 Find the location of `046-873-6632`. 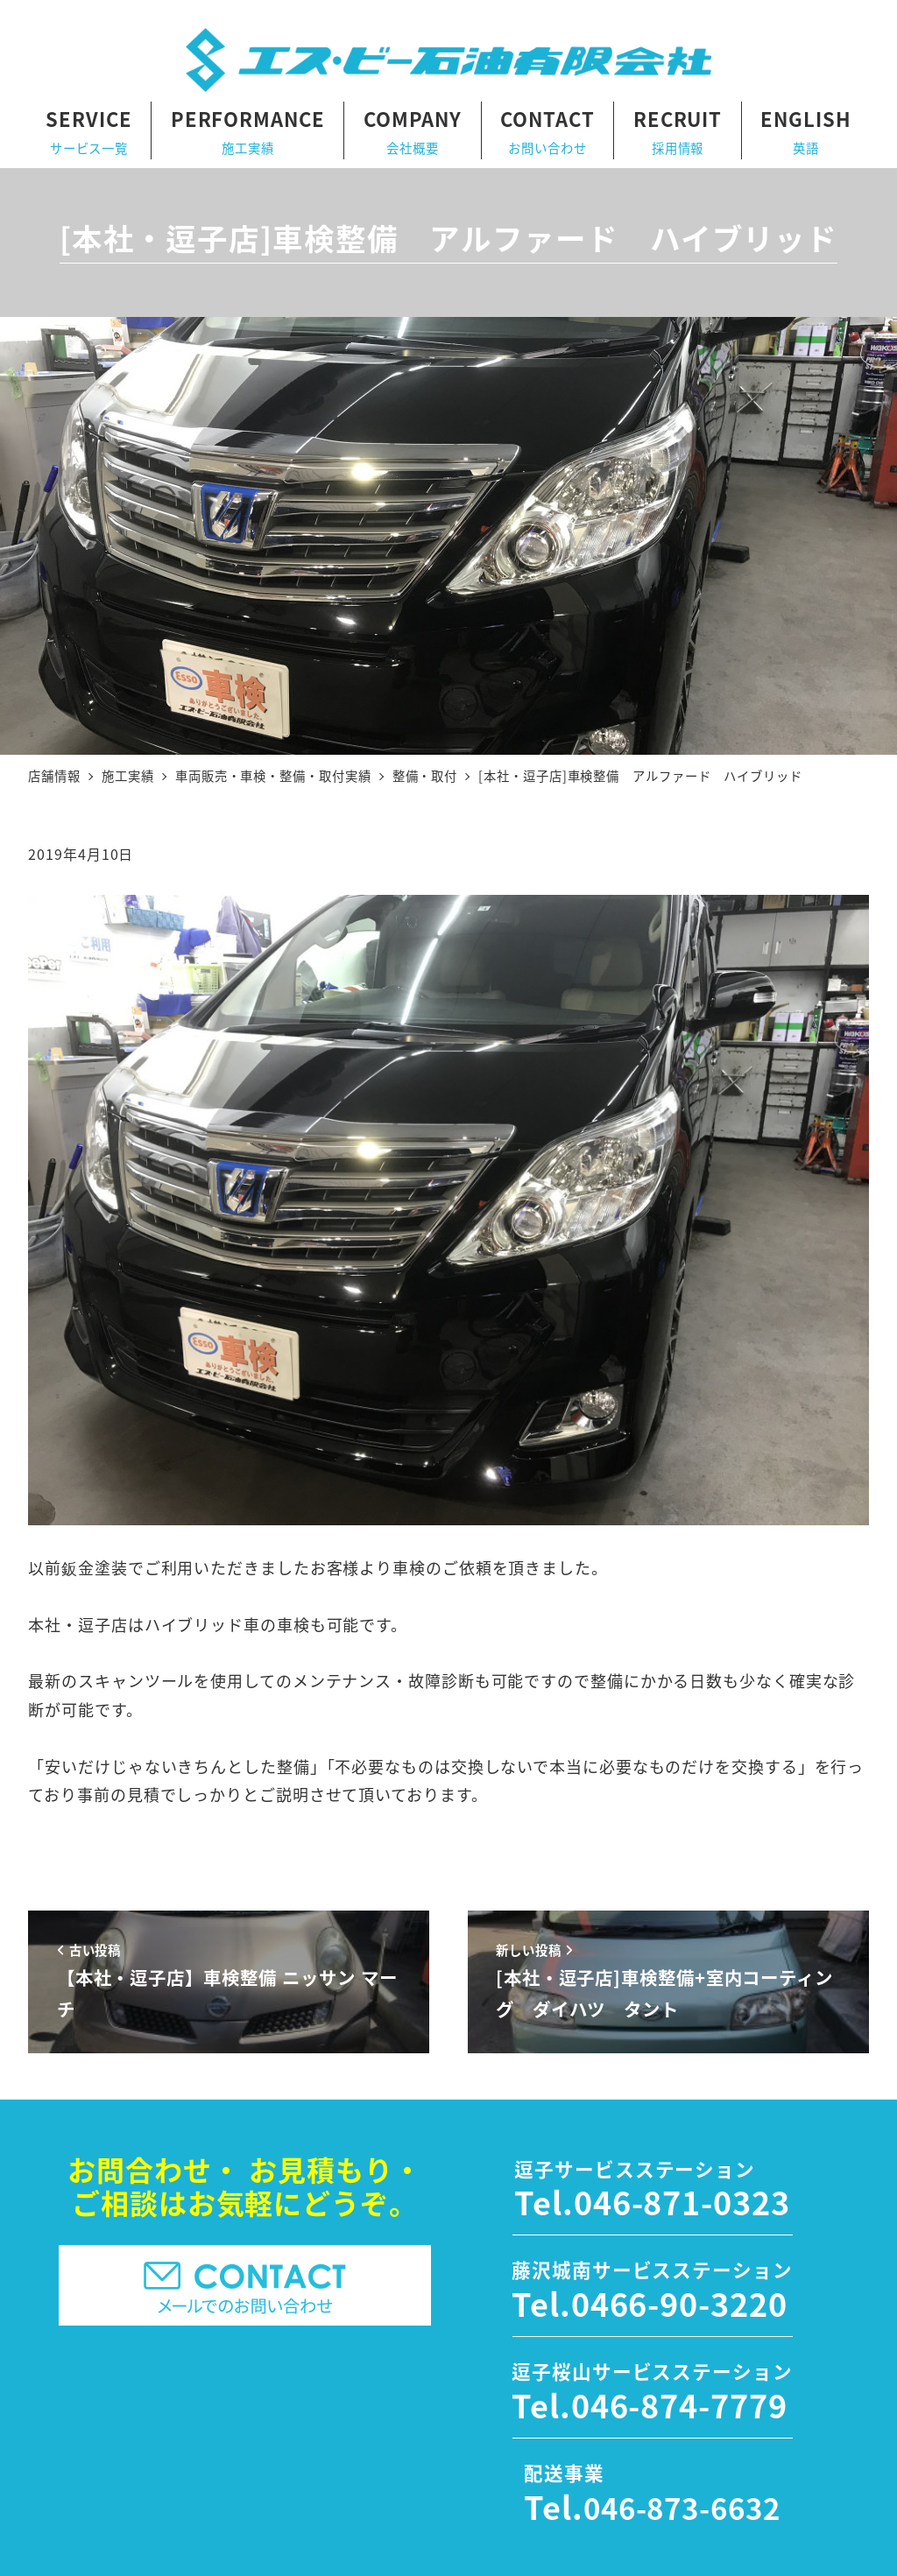

046-873-6632 is located at coordinates (681, 2508).